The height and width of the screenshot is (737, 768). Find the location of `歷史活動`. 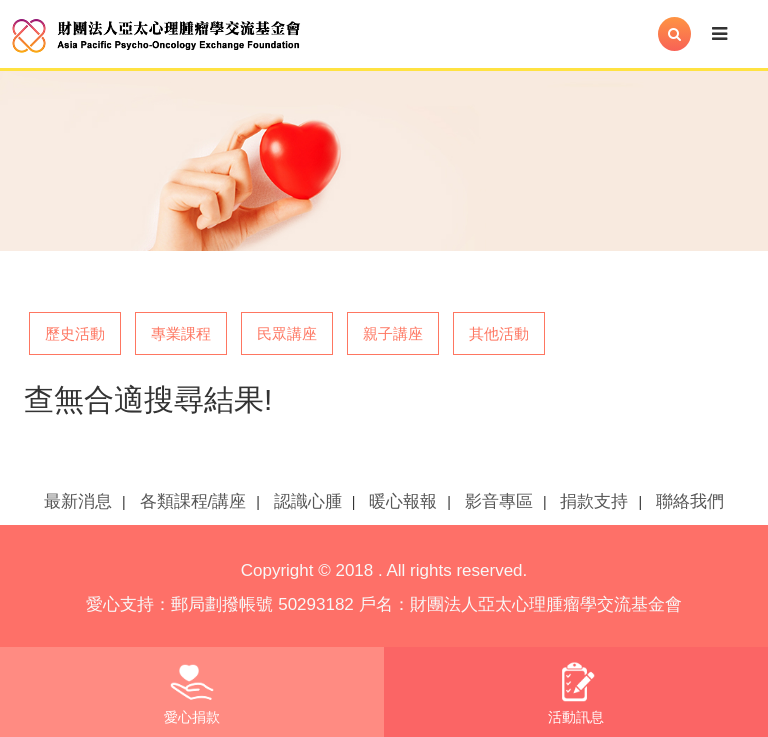

歷史活動 is located at coordinates (75, 333).